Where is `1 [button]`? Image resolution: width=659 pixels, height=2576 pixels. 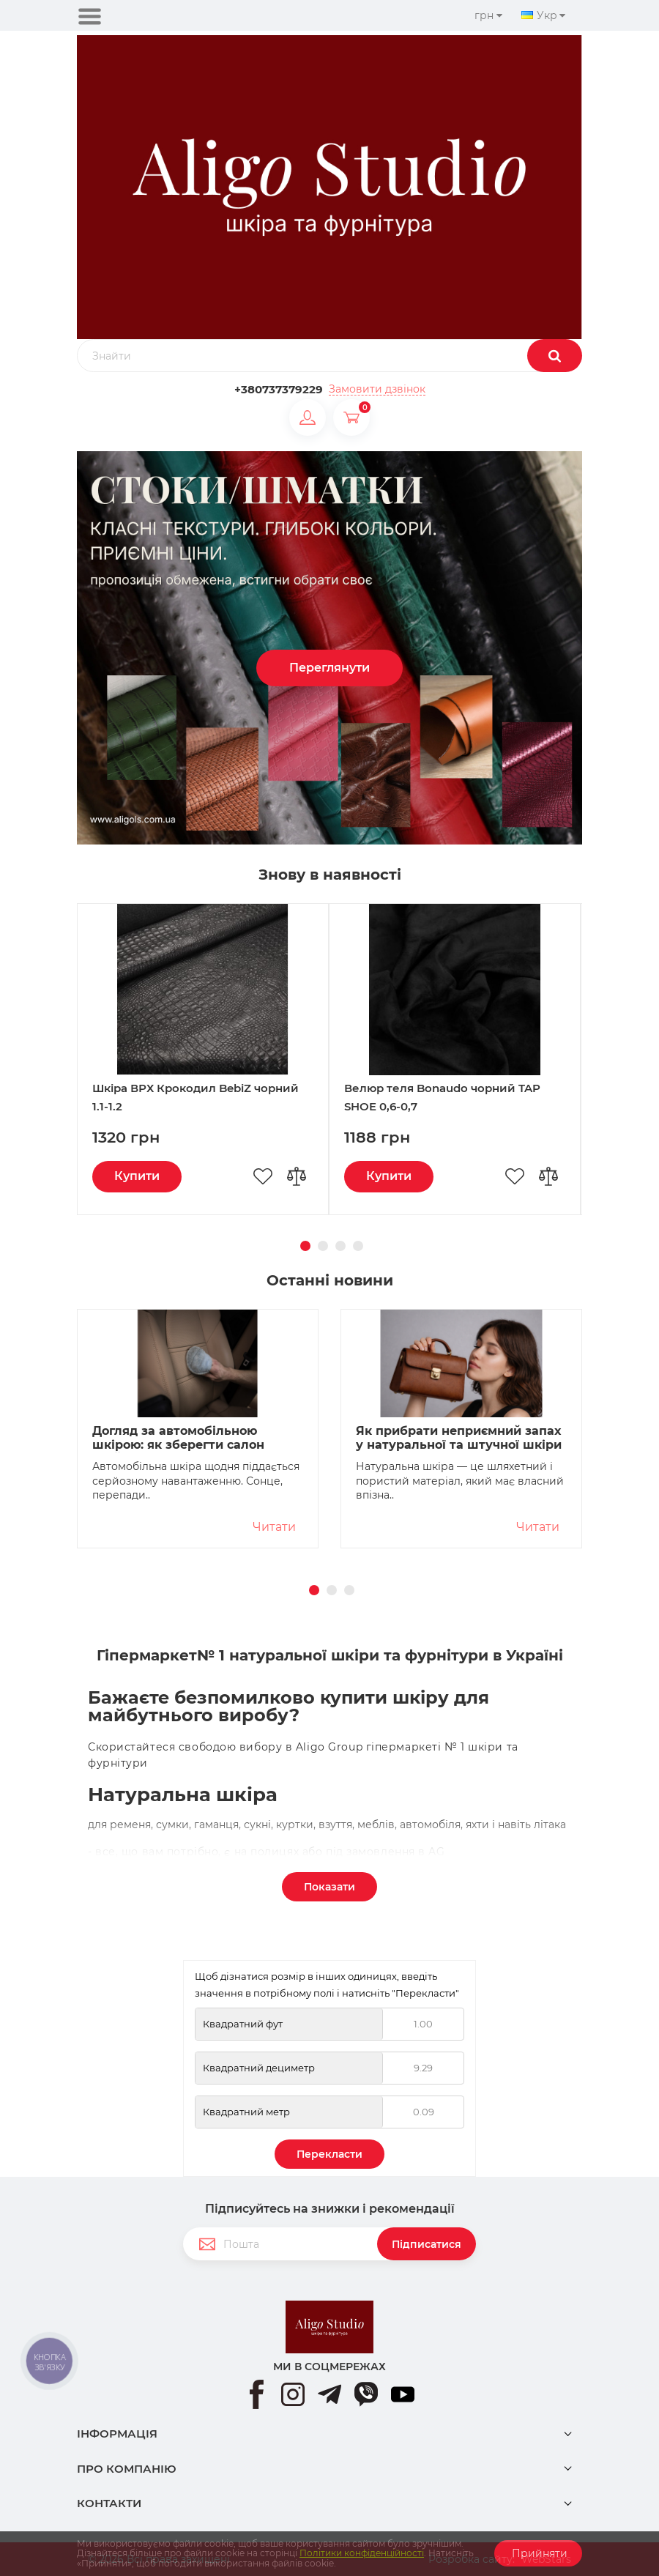 1 [button] is located at coordinates (303, 1244).